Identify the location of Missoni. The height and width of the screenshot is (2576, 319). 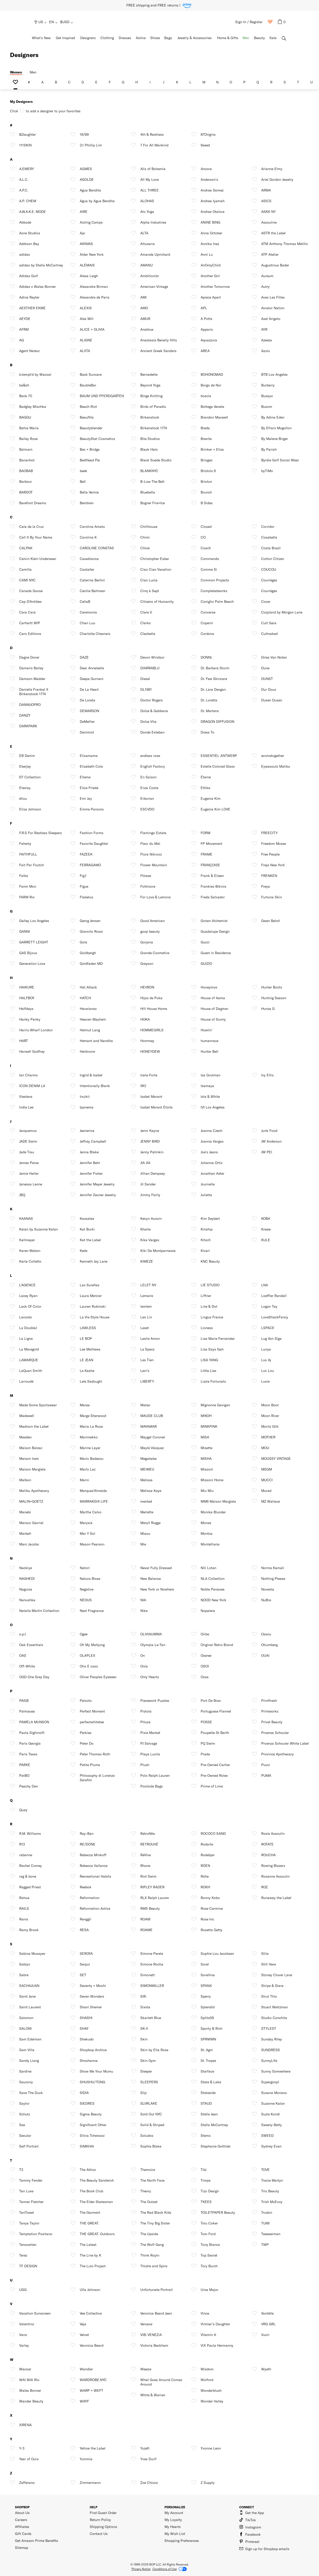
(207, 1469).